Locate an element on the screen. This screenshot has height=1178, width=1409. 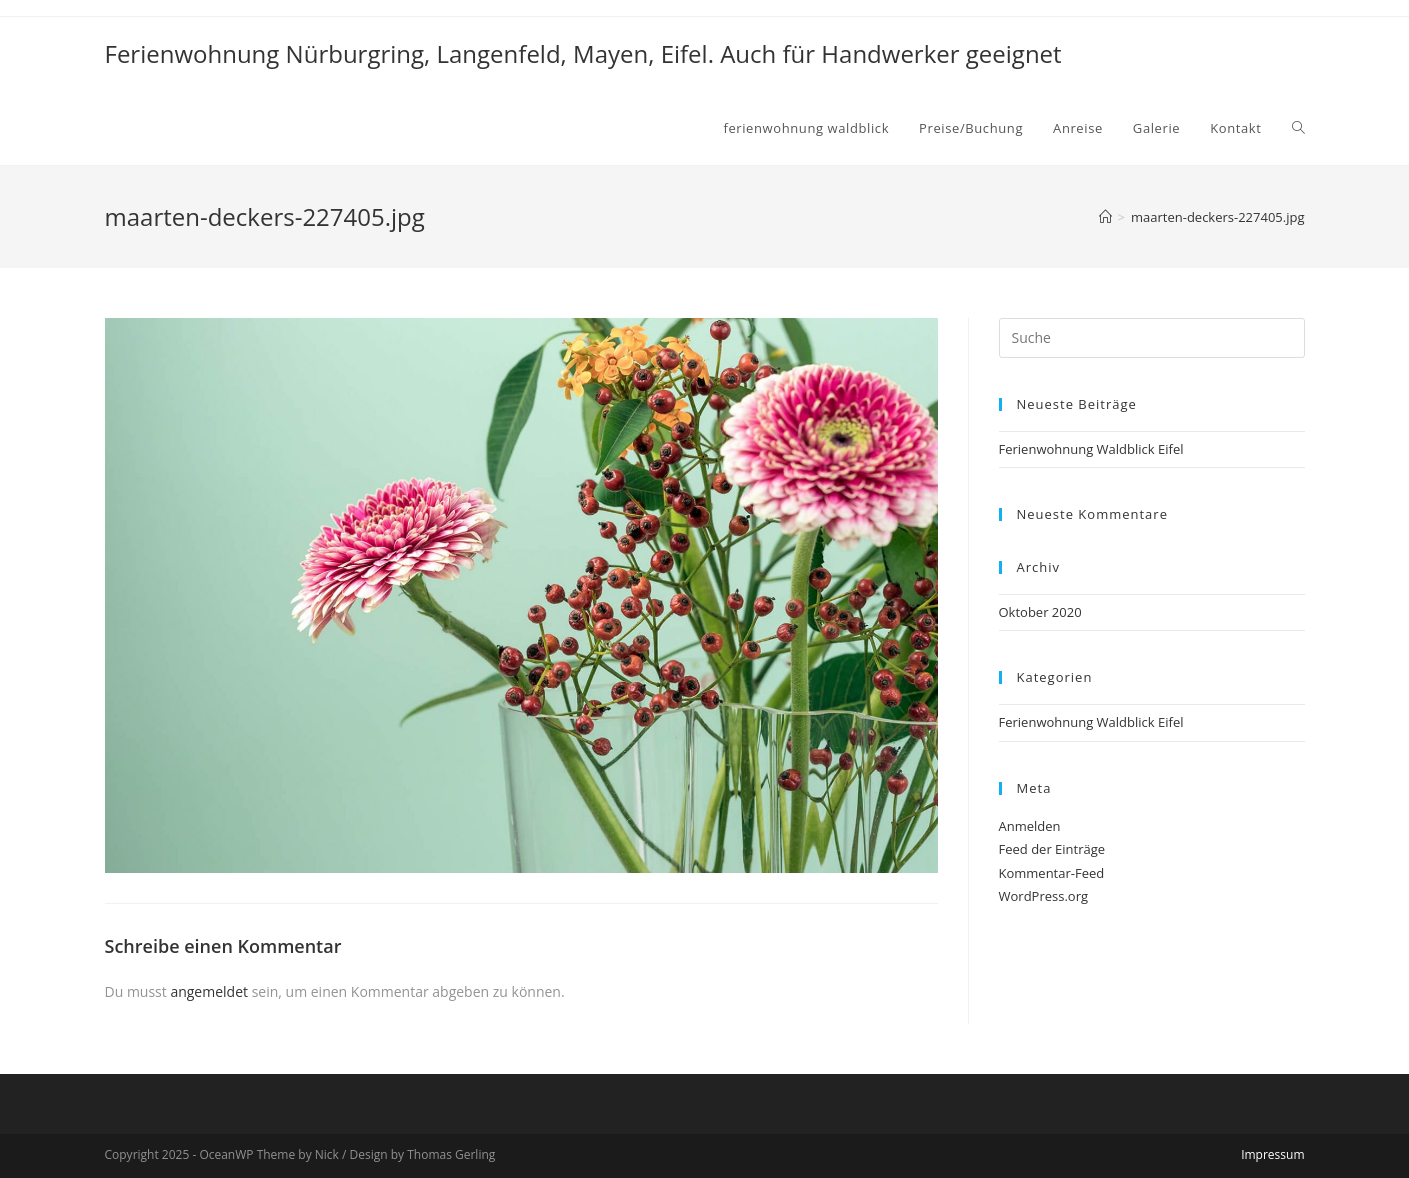
Anmelden is located at coordinates (1030, 826).